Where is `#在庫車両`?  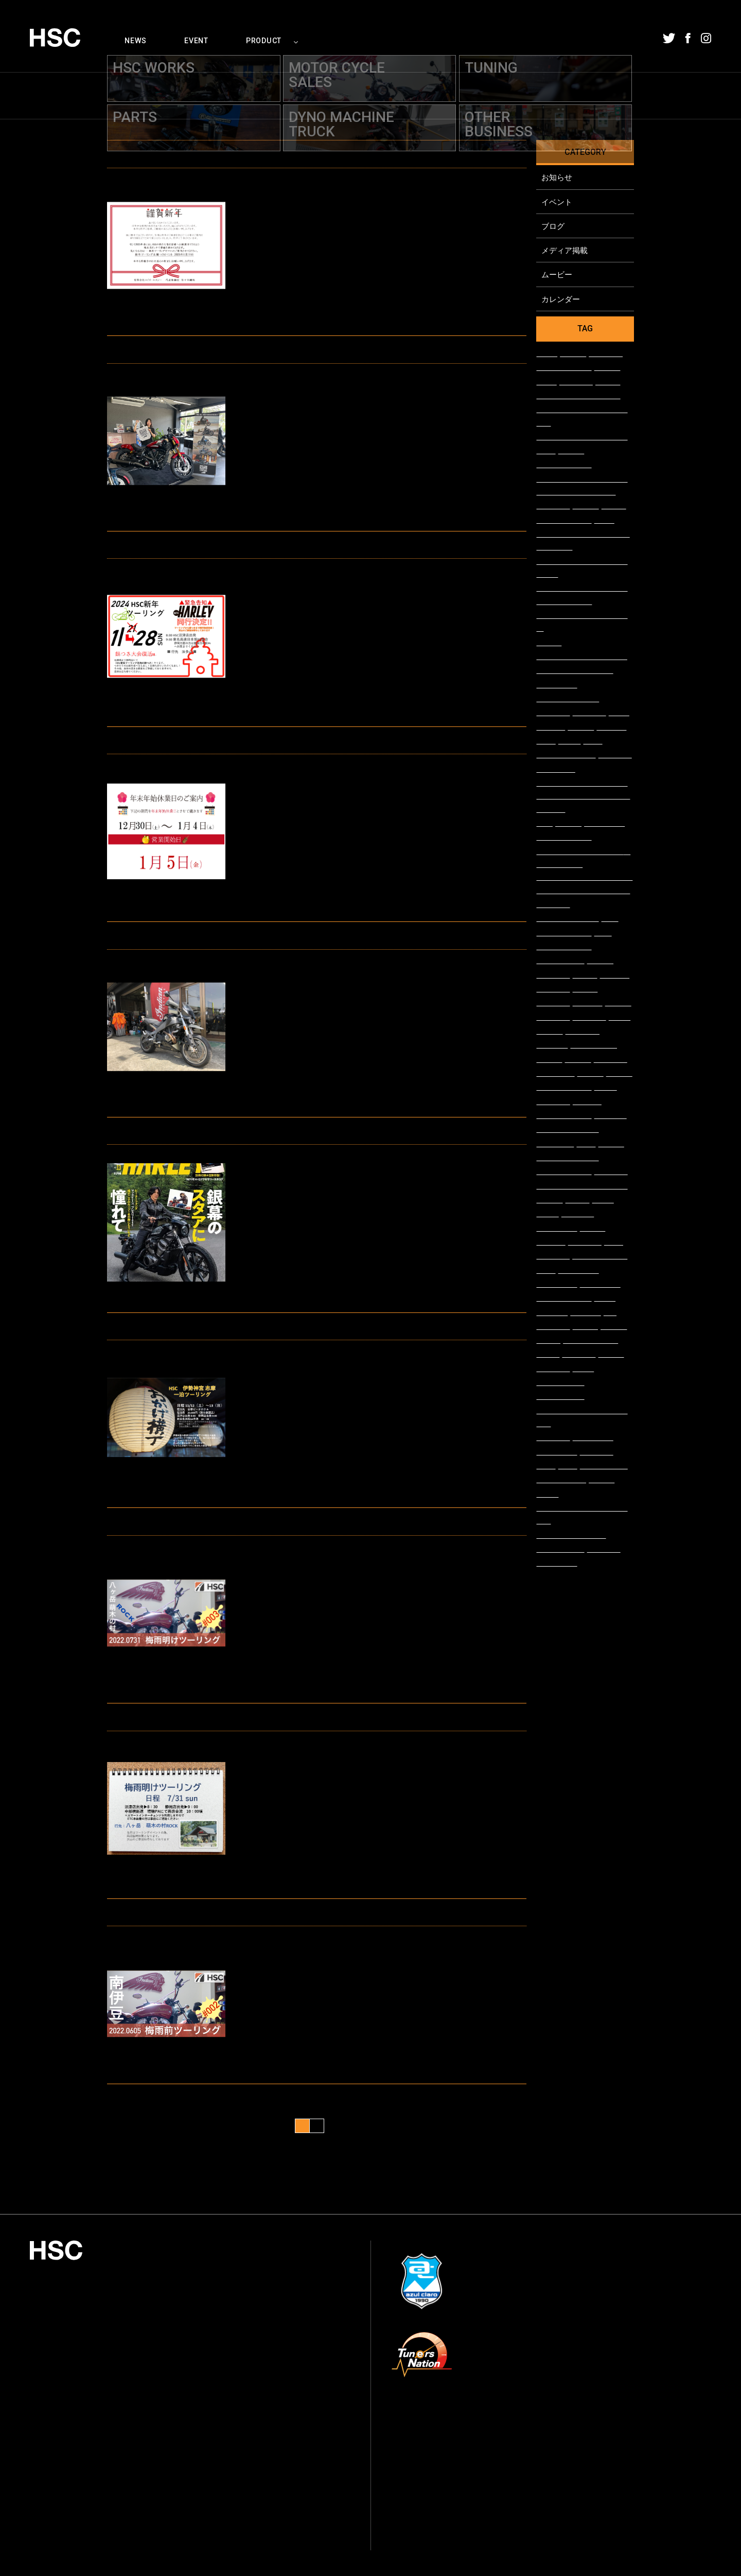
#在庫車両 is located at coordinates (611, 1173).